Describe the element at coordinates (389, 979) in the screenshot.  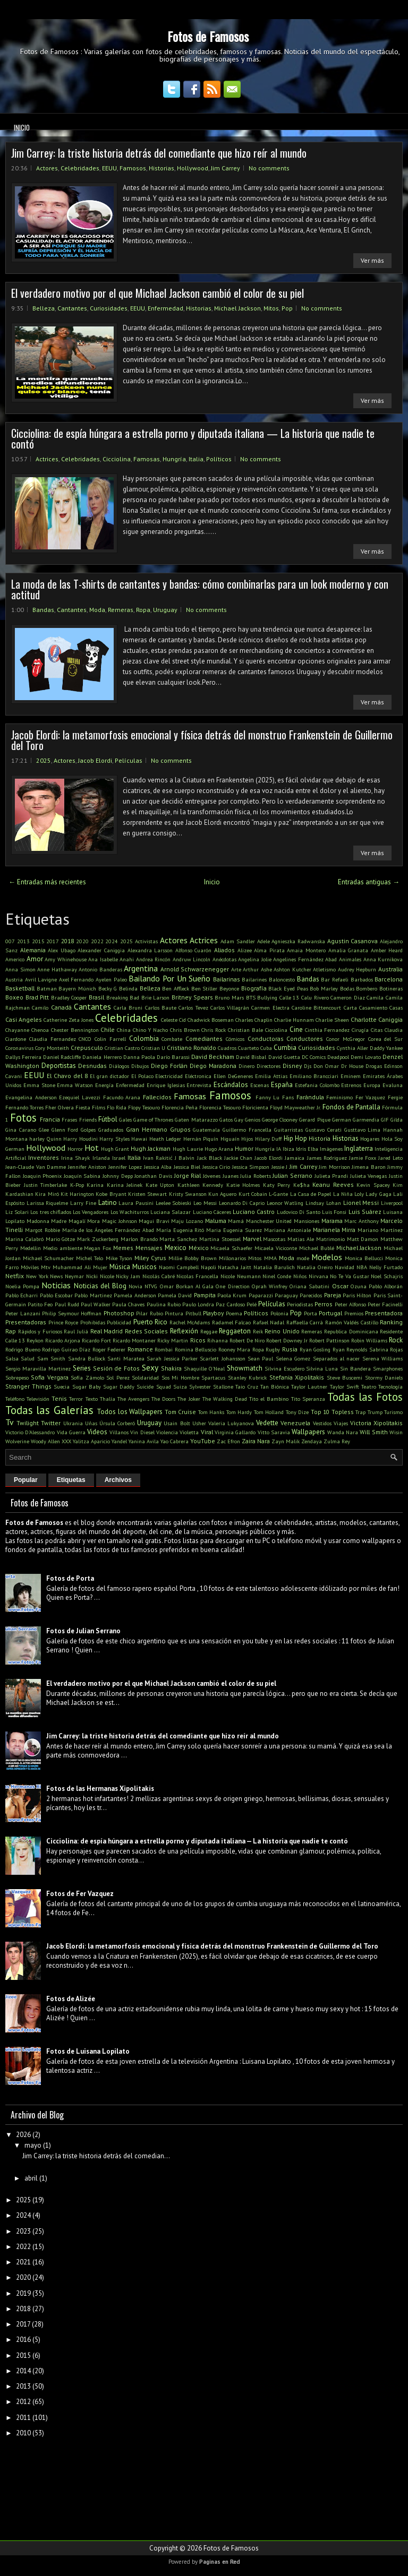
I see `Barcelona` at that location.